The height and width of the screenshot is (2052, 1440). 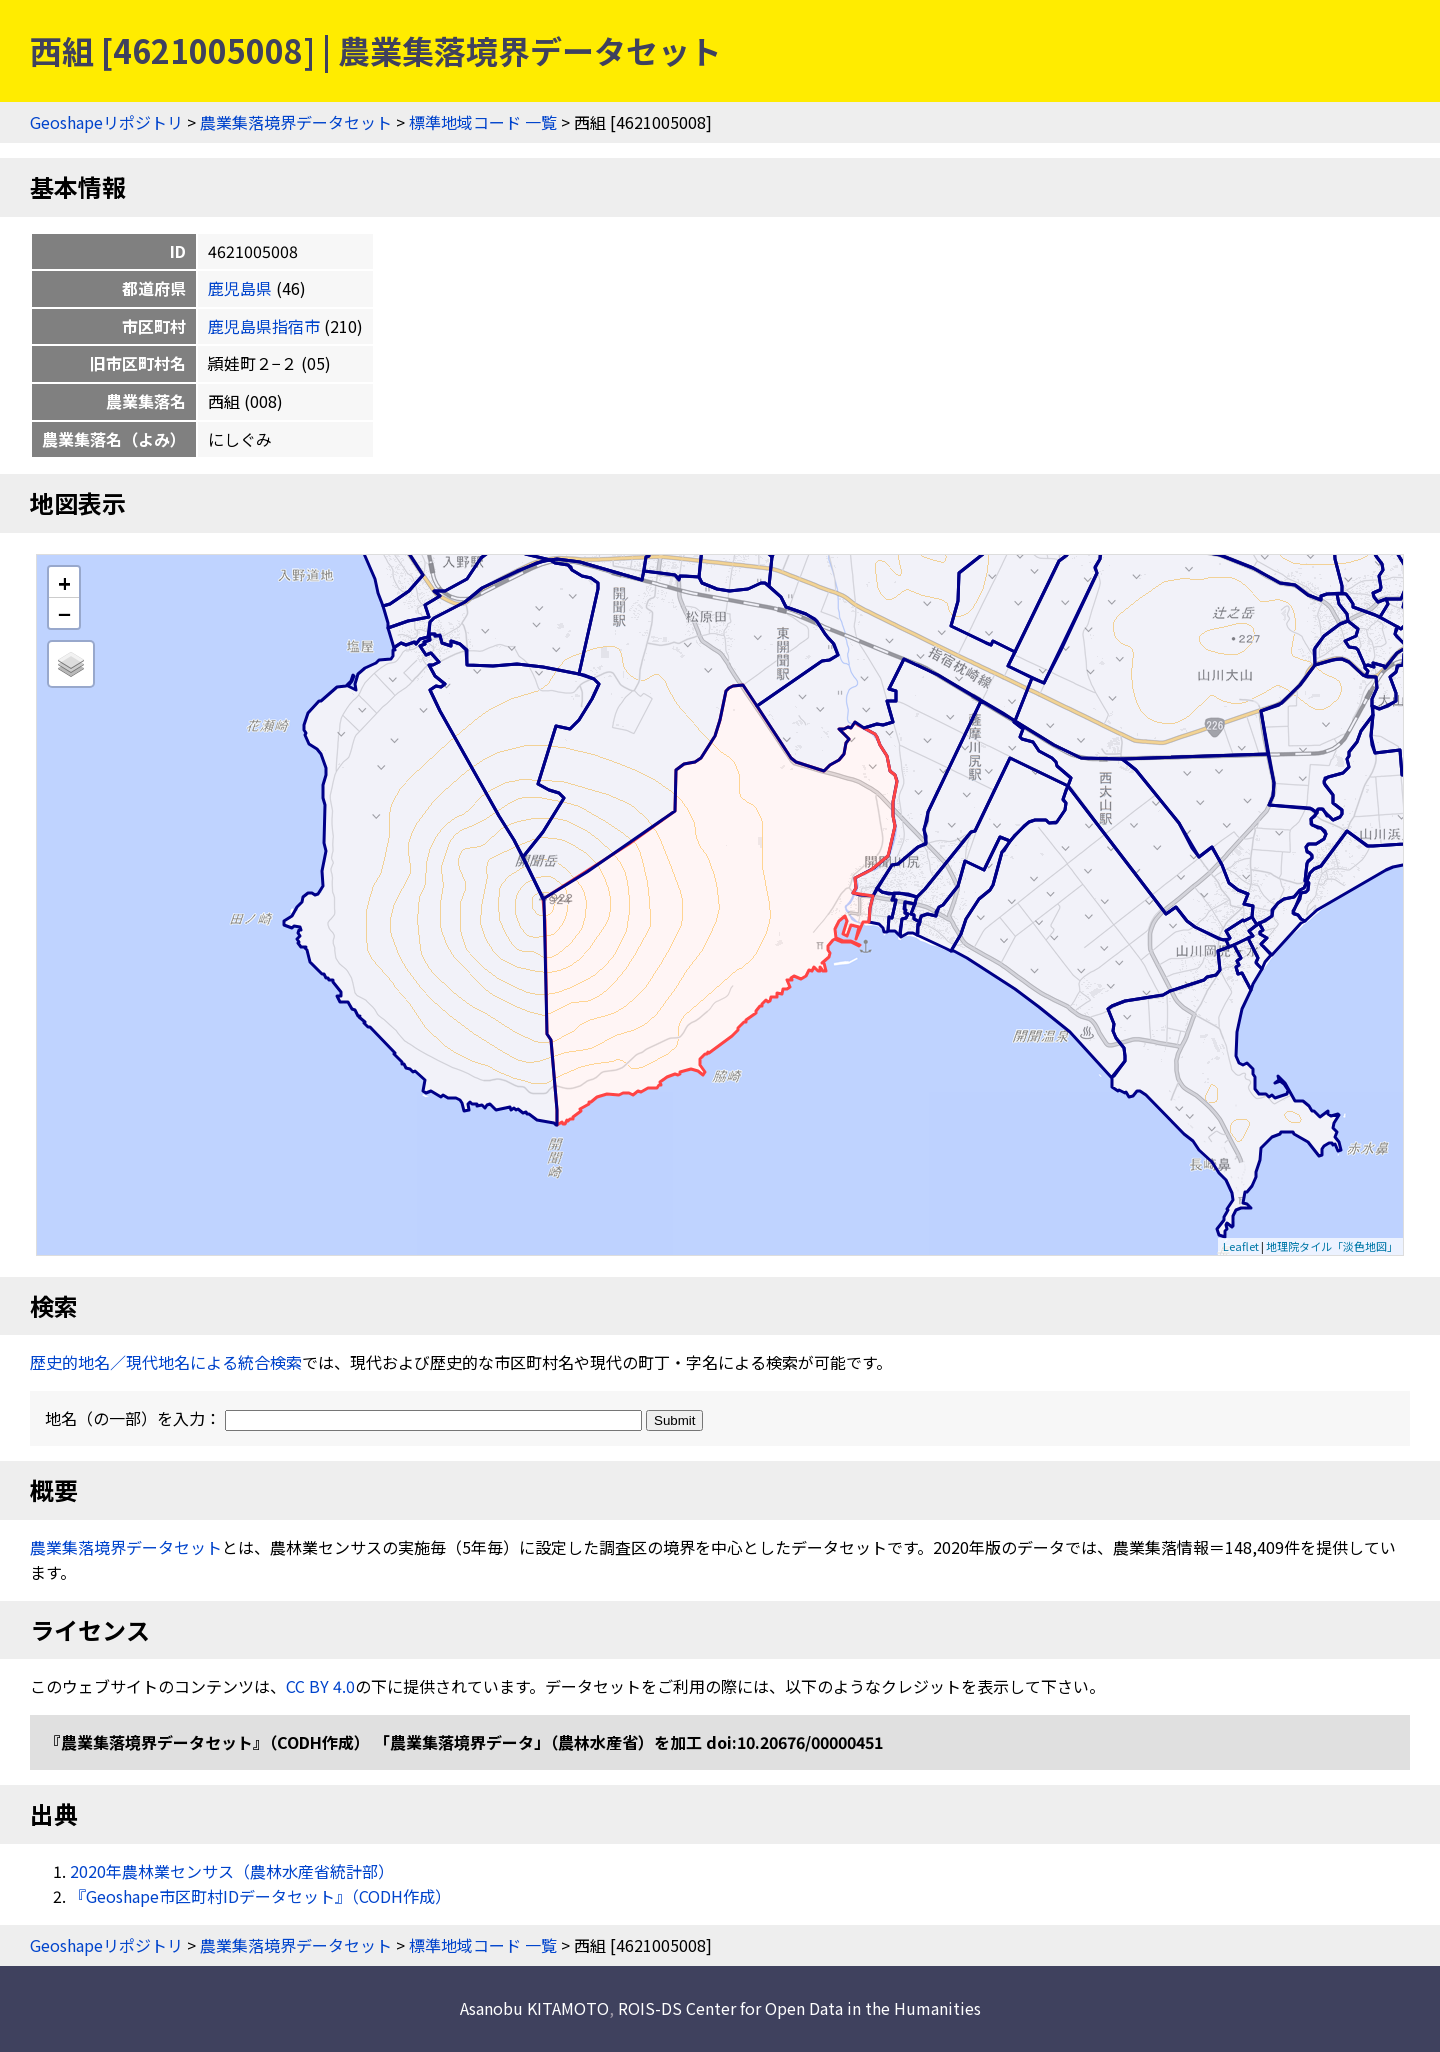 I want to click on 農業集落境界データセット, so click(x=296, y=122).